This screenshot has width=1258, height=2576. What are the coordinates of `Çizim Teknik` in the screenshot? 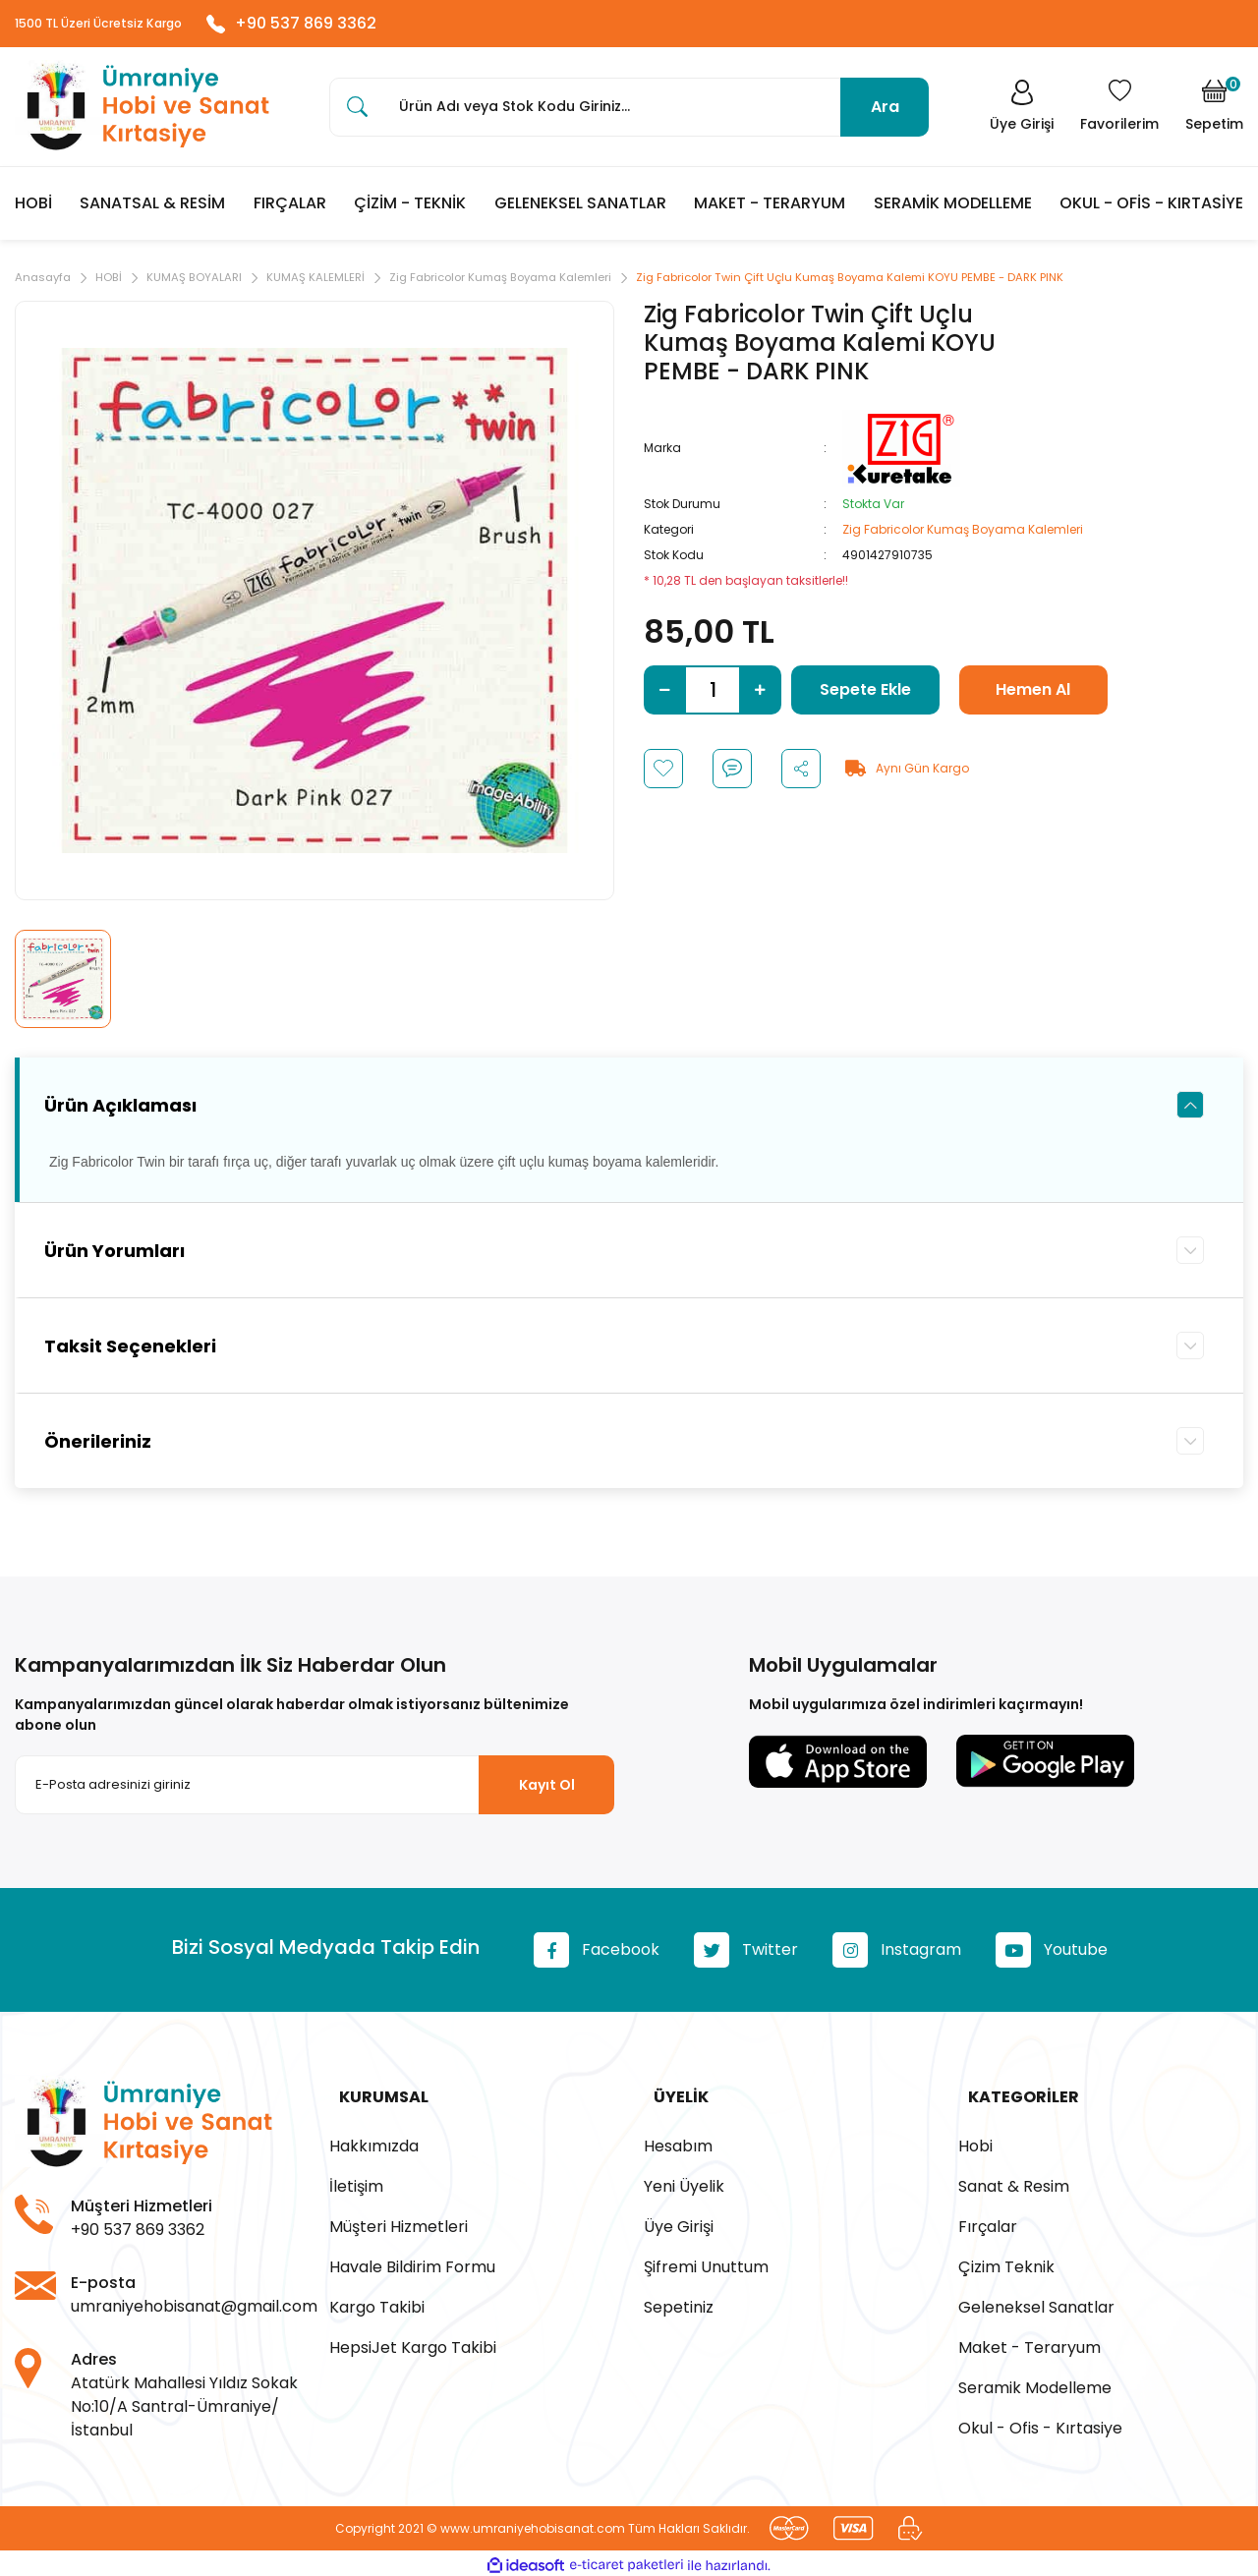 It's located at (1006, 2264).